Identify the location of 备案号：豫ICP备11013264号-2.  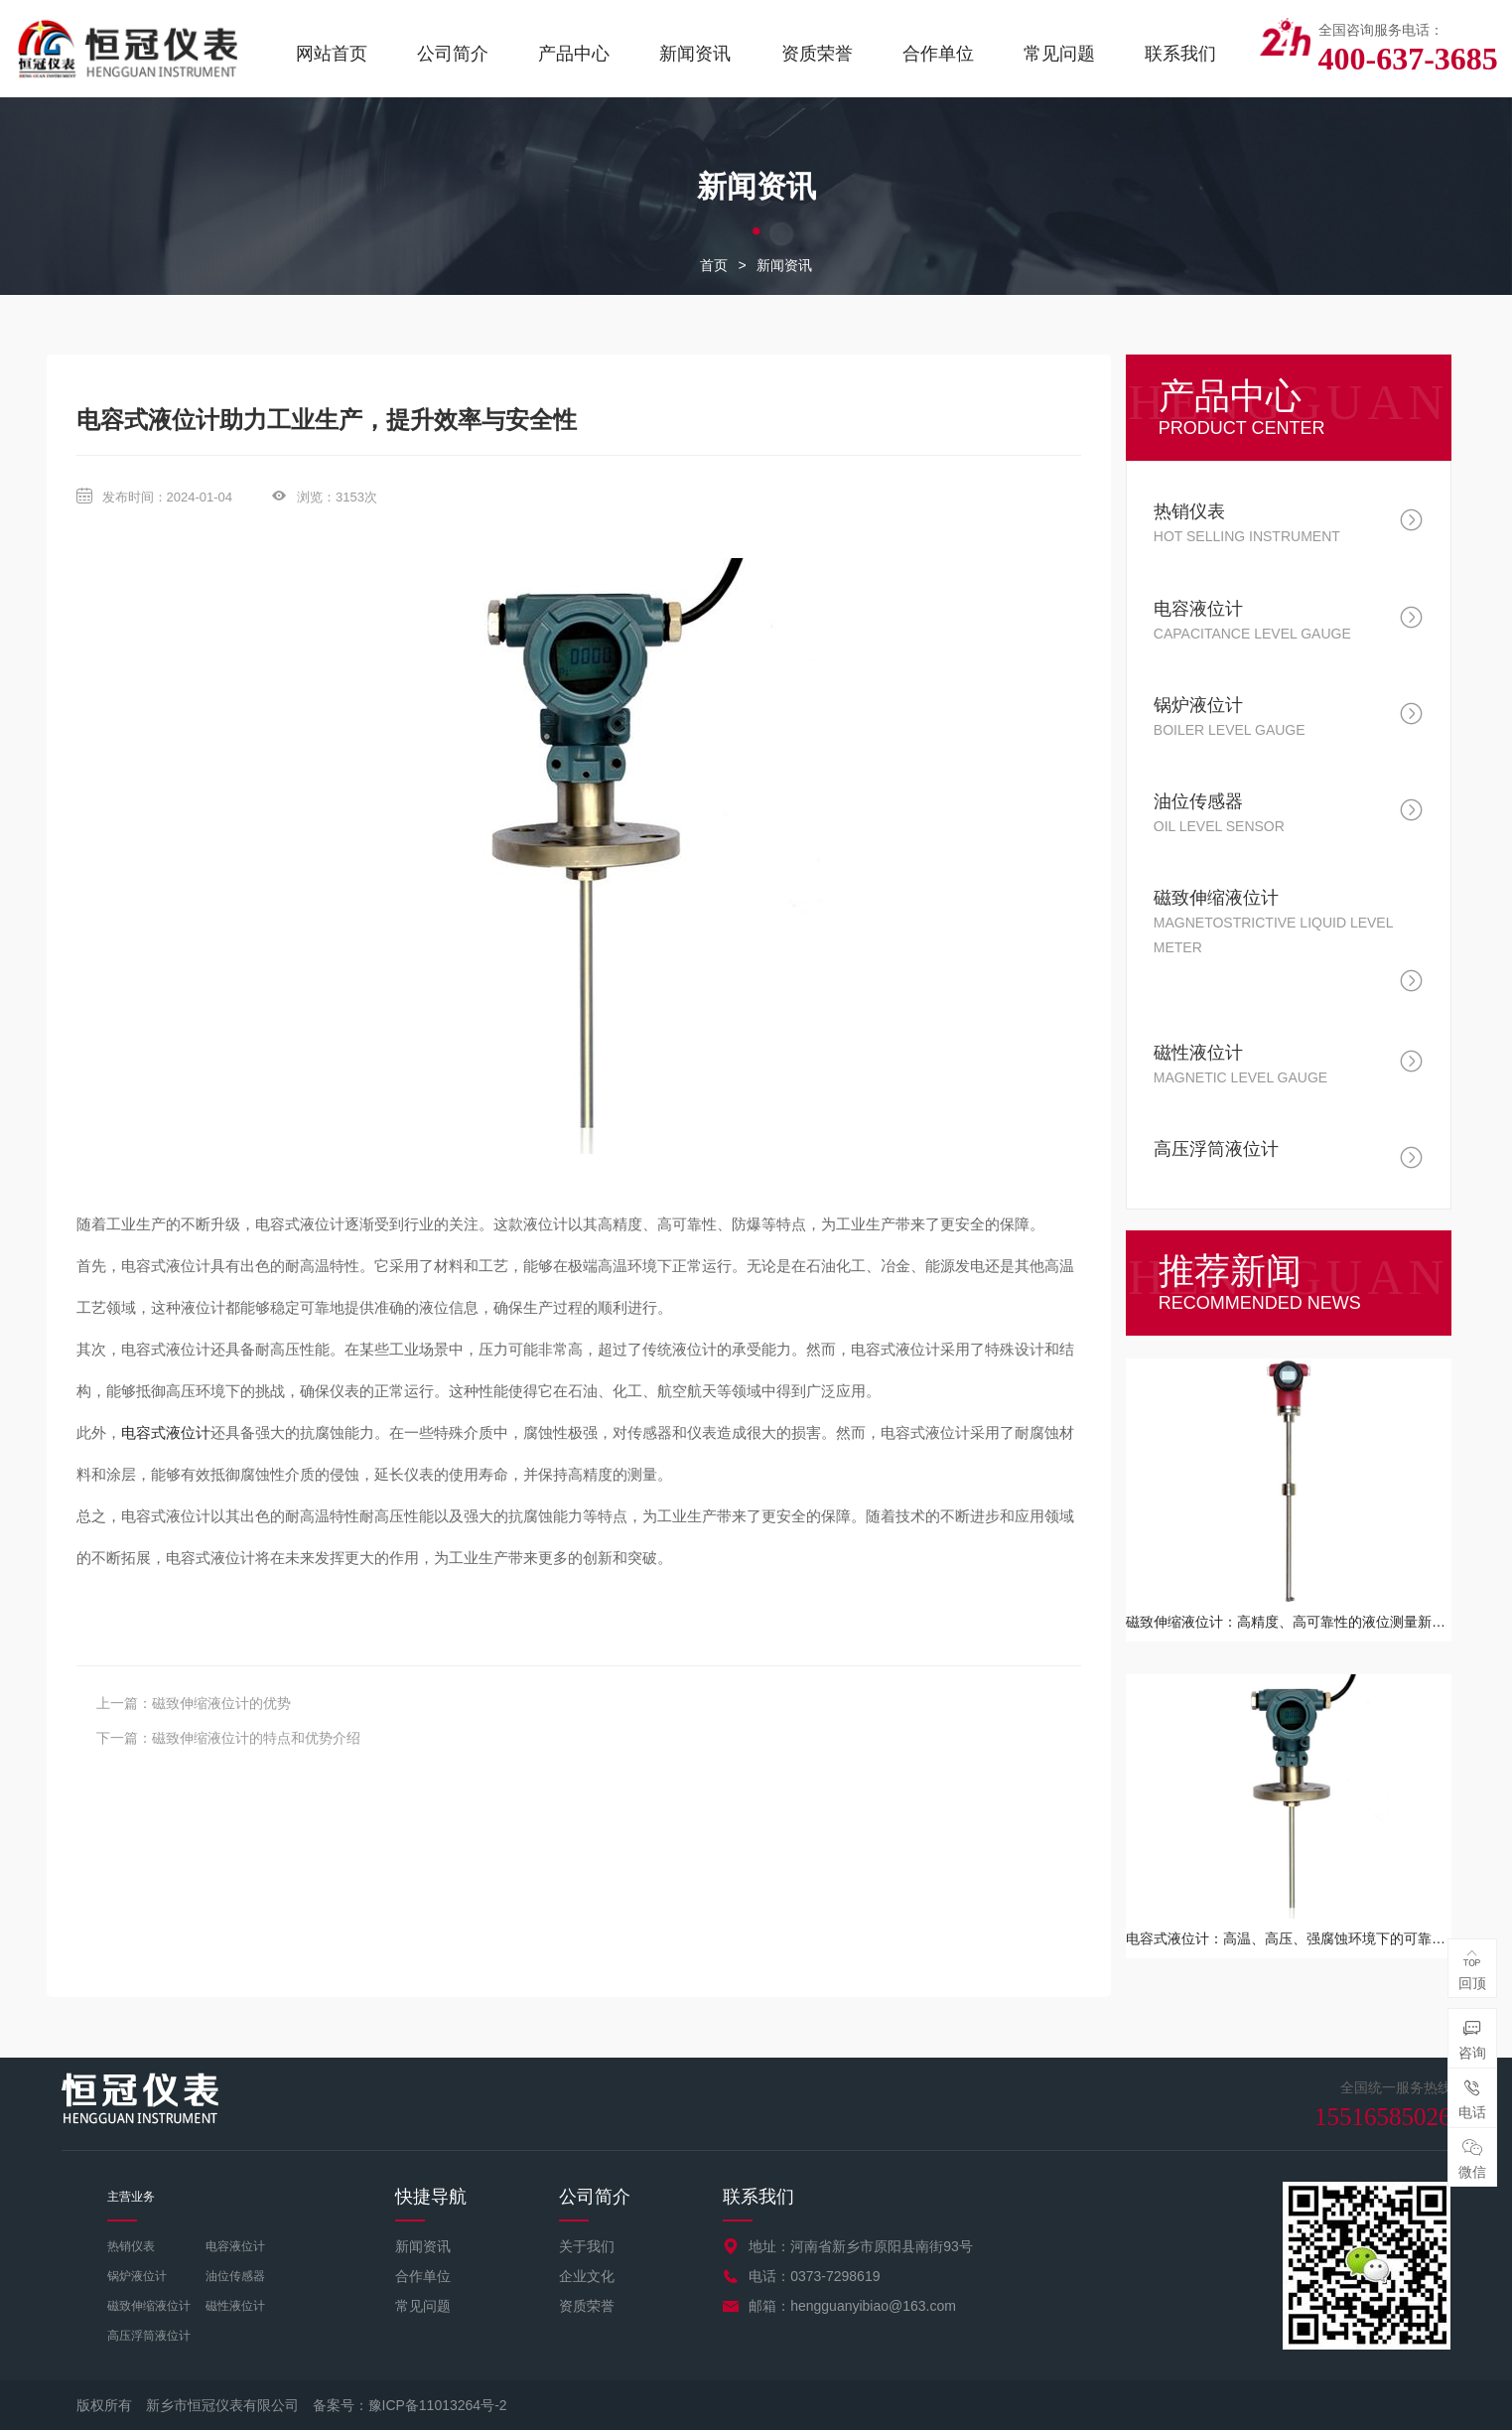
(410, 2405).